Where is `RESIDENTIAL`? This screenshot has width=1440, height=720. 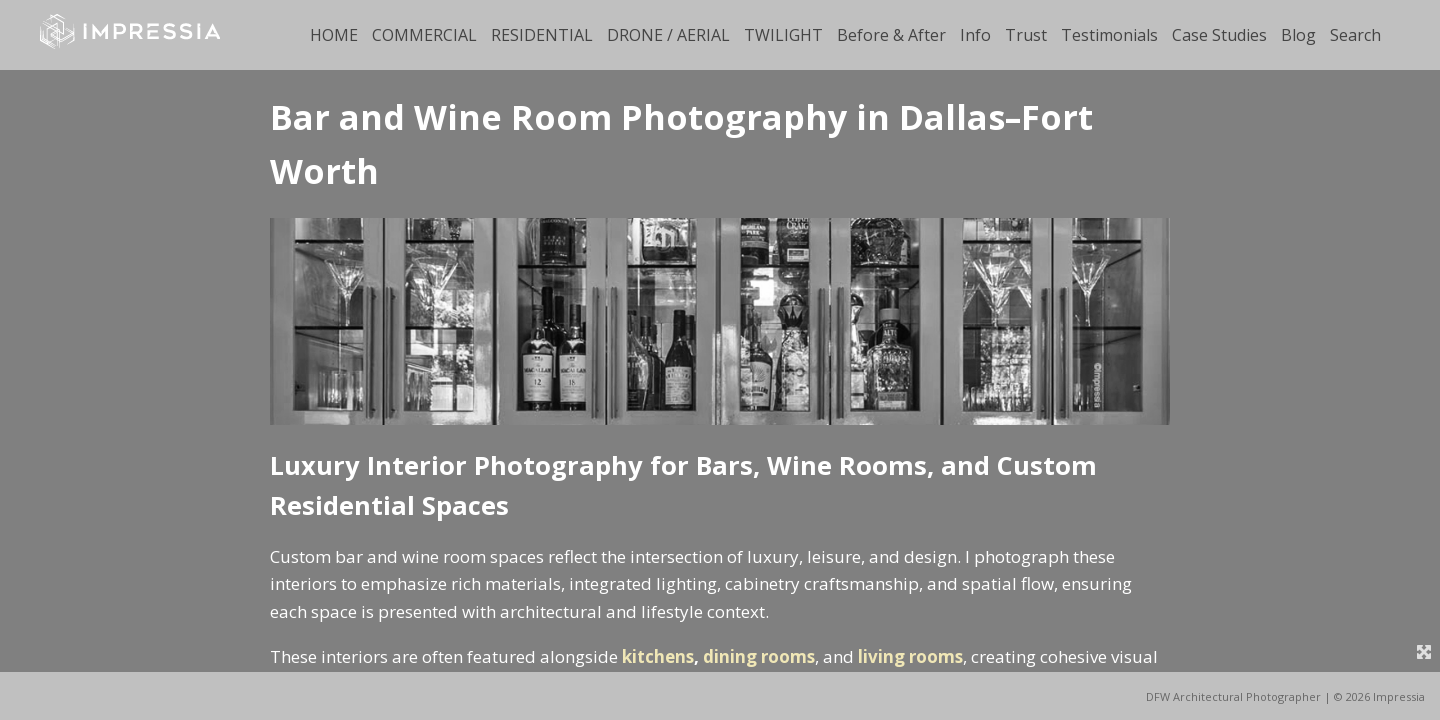 RESIDENTIAL is located at coordinates (542, 35).